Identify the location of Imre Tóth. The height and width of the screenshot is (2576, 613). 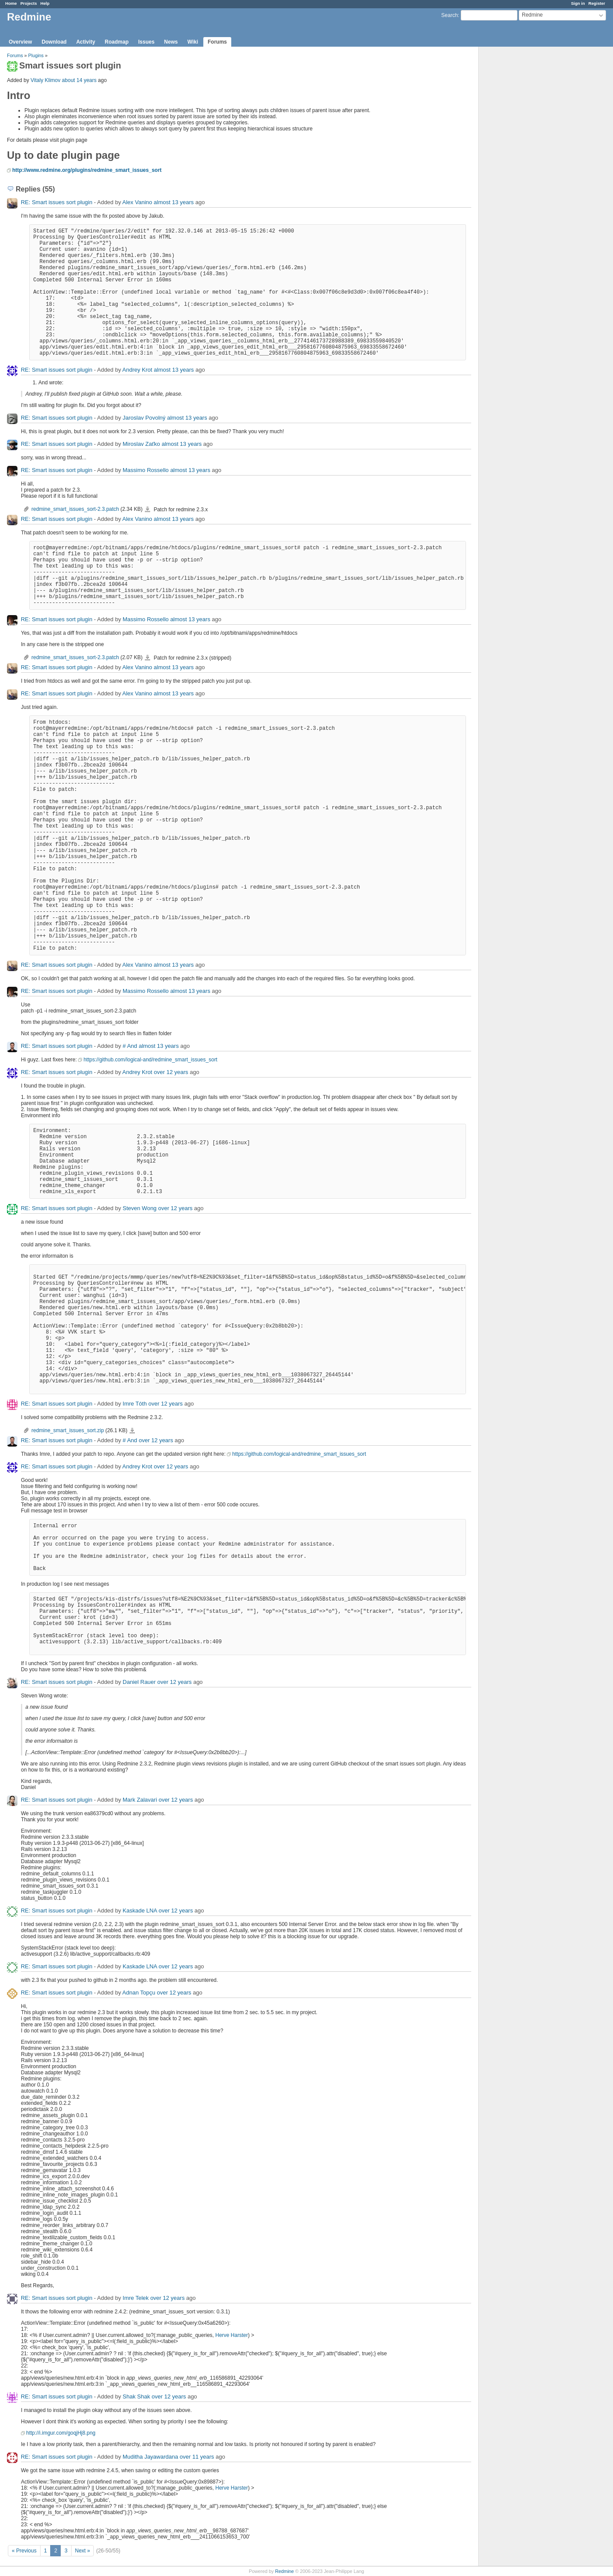
(135, 1403).